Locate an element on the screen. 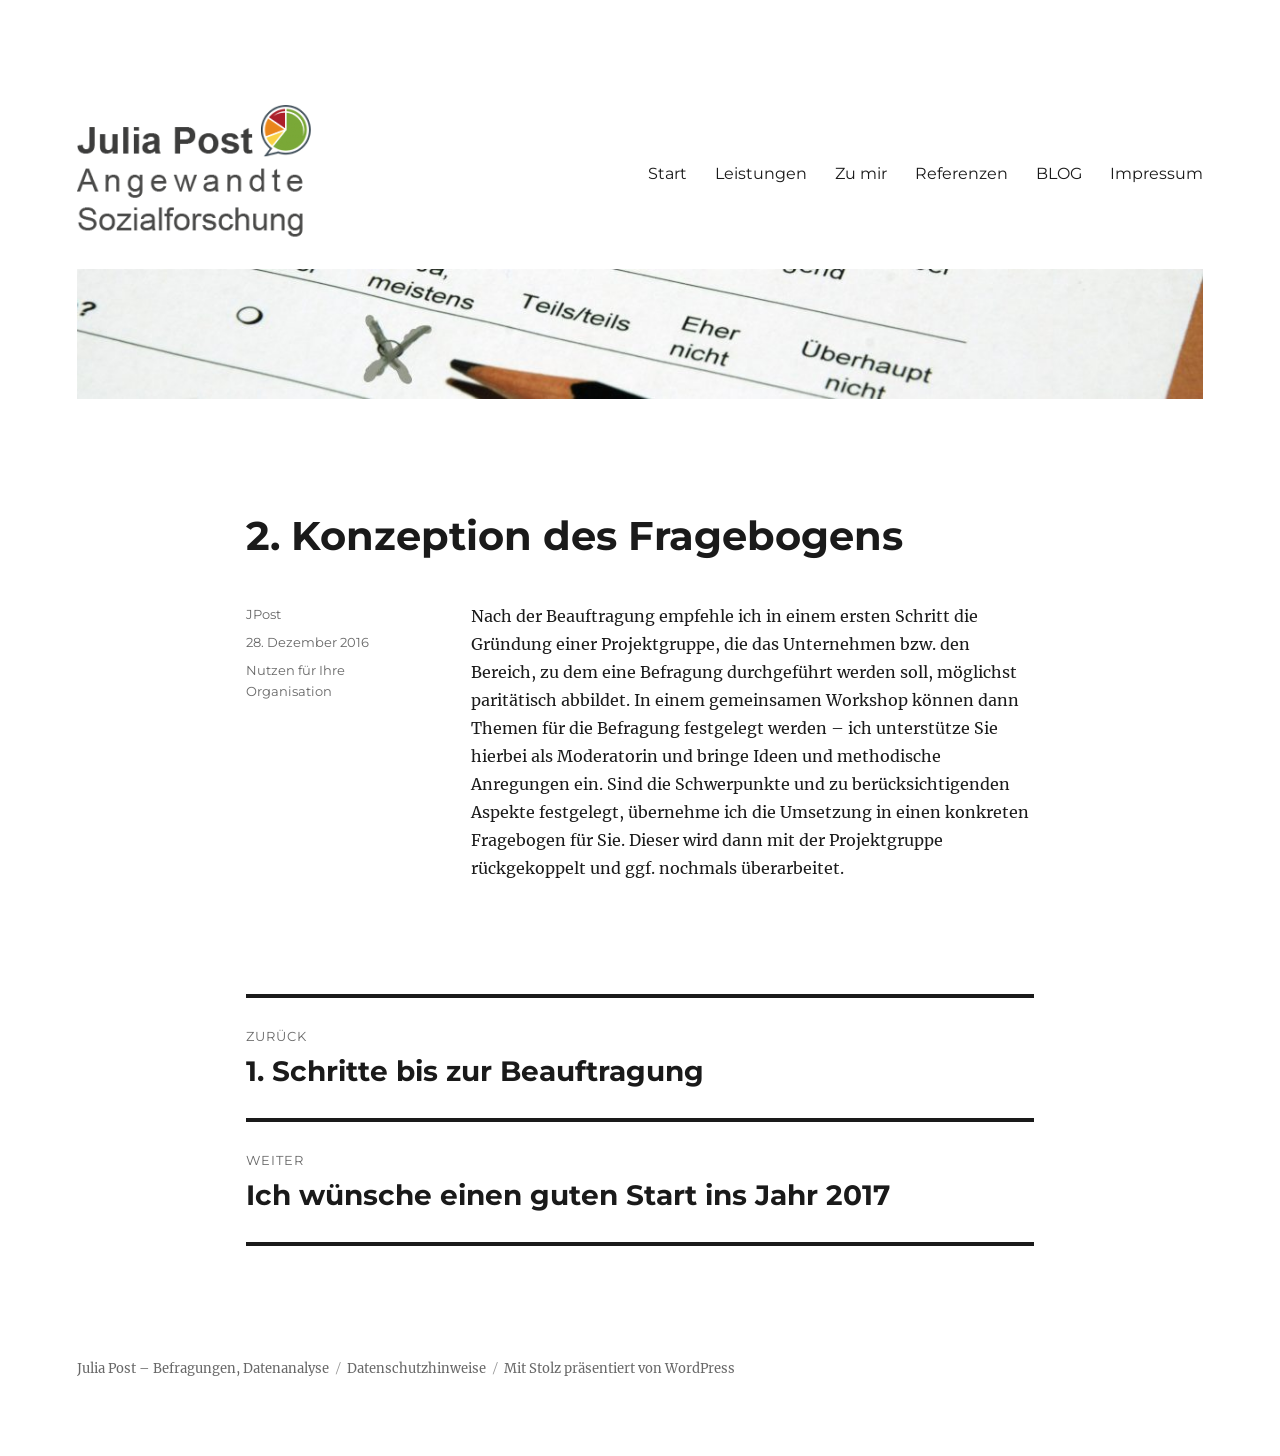 The width and height of the screenshot is (1280, 1456). BLOG is located at coordinates (1059, 173).